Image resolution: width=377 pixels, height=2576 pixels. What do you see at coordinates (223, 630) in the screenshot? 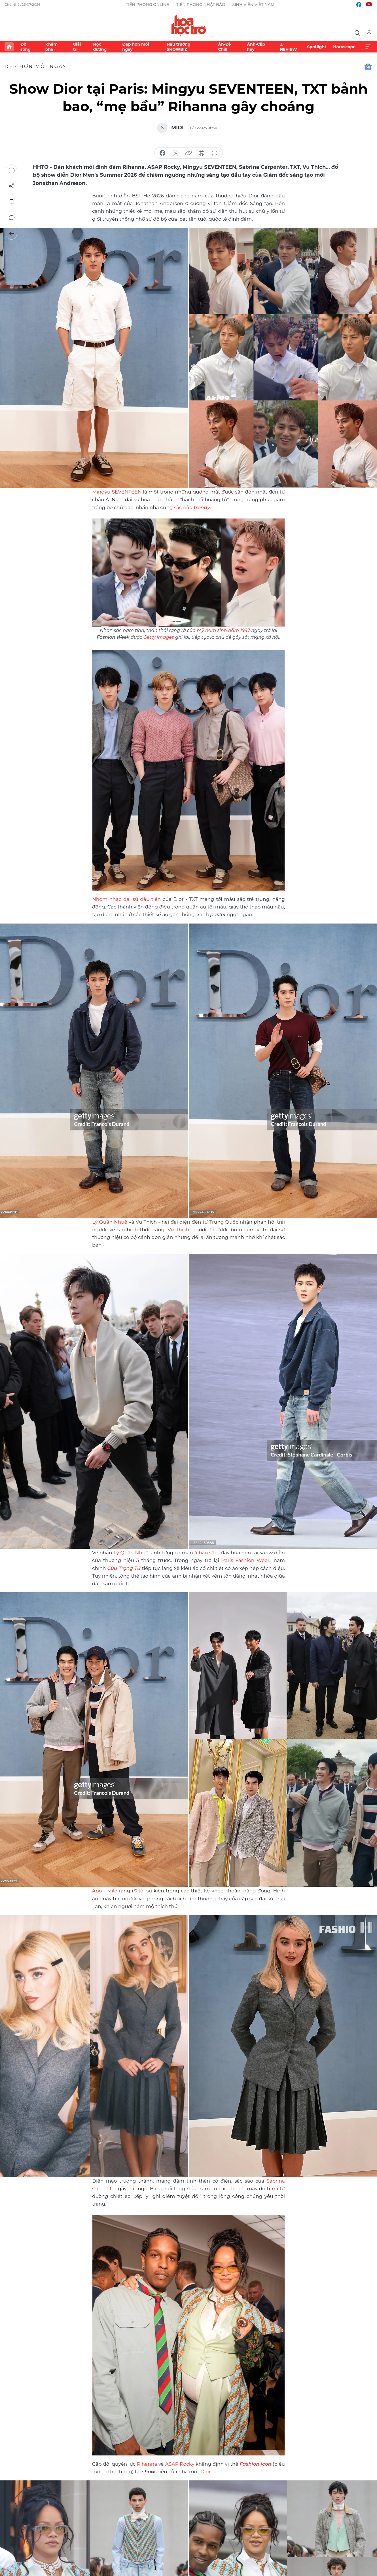
I see `mỹ nam sinh năm 1997` at bounding box center [223, 630].